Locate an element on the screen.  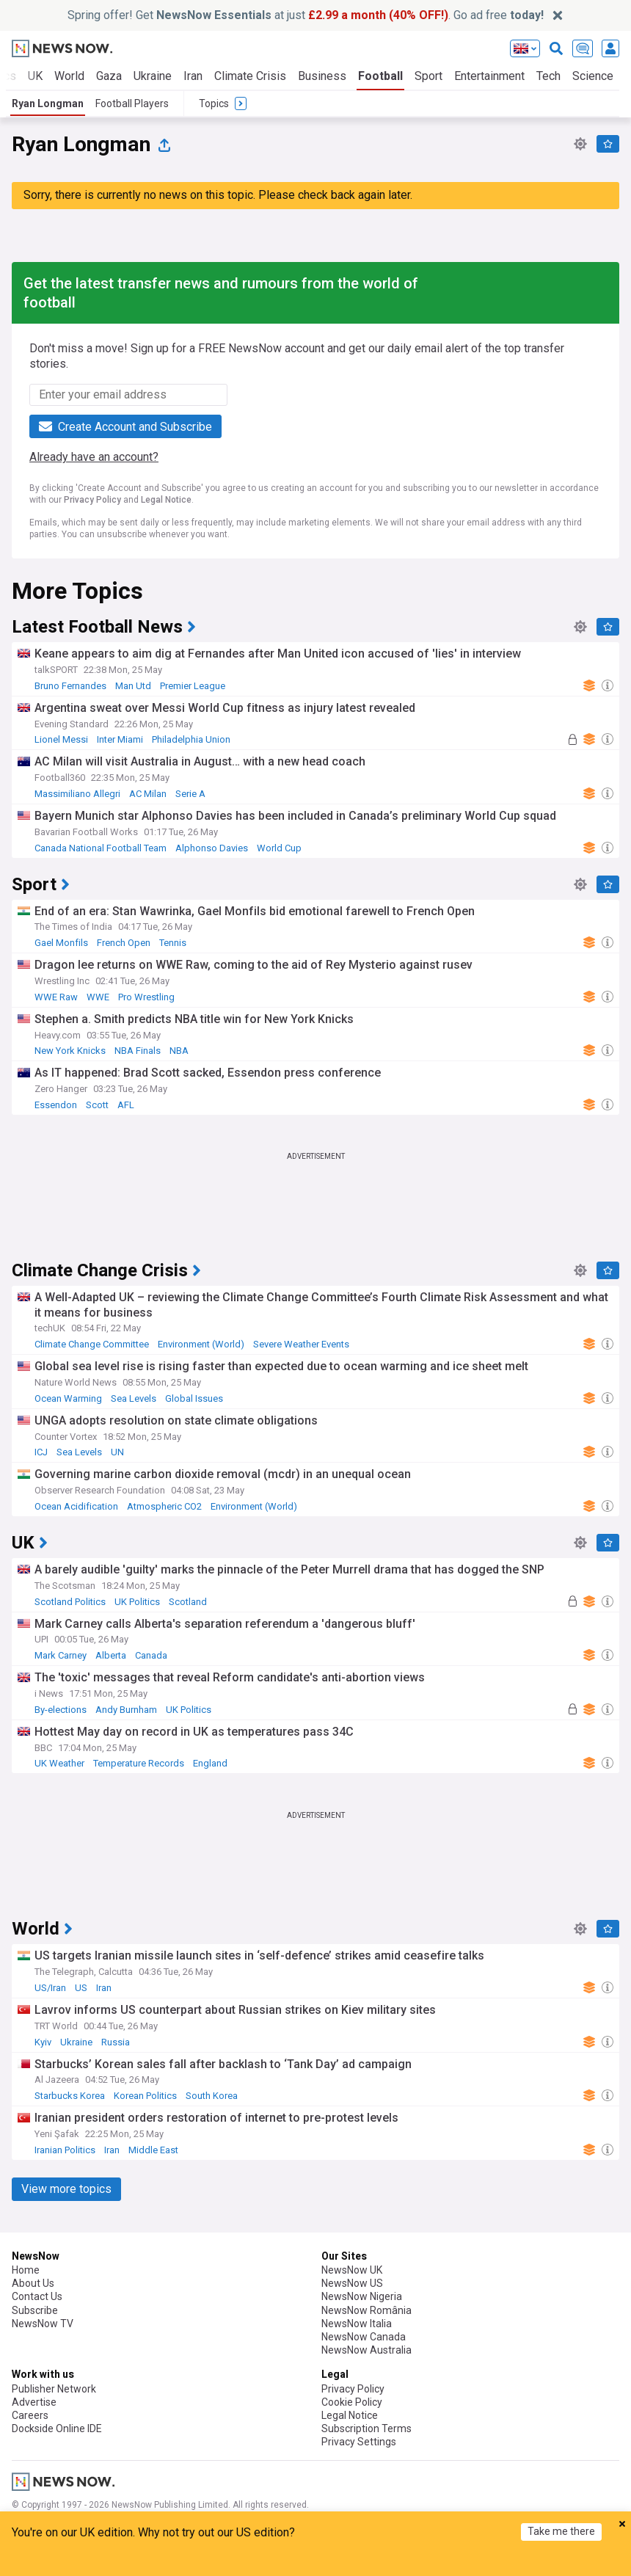
Football is located at coordinates (380, 76).